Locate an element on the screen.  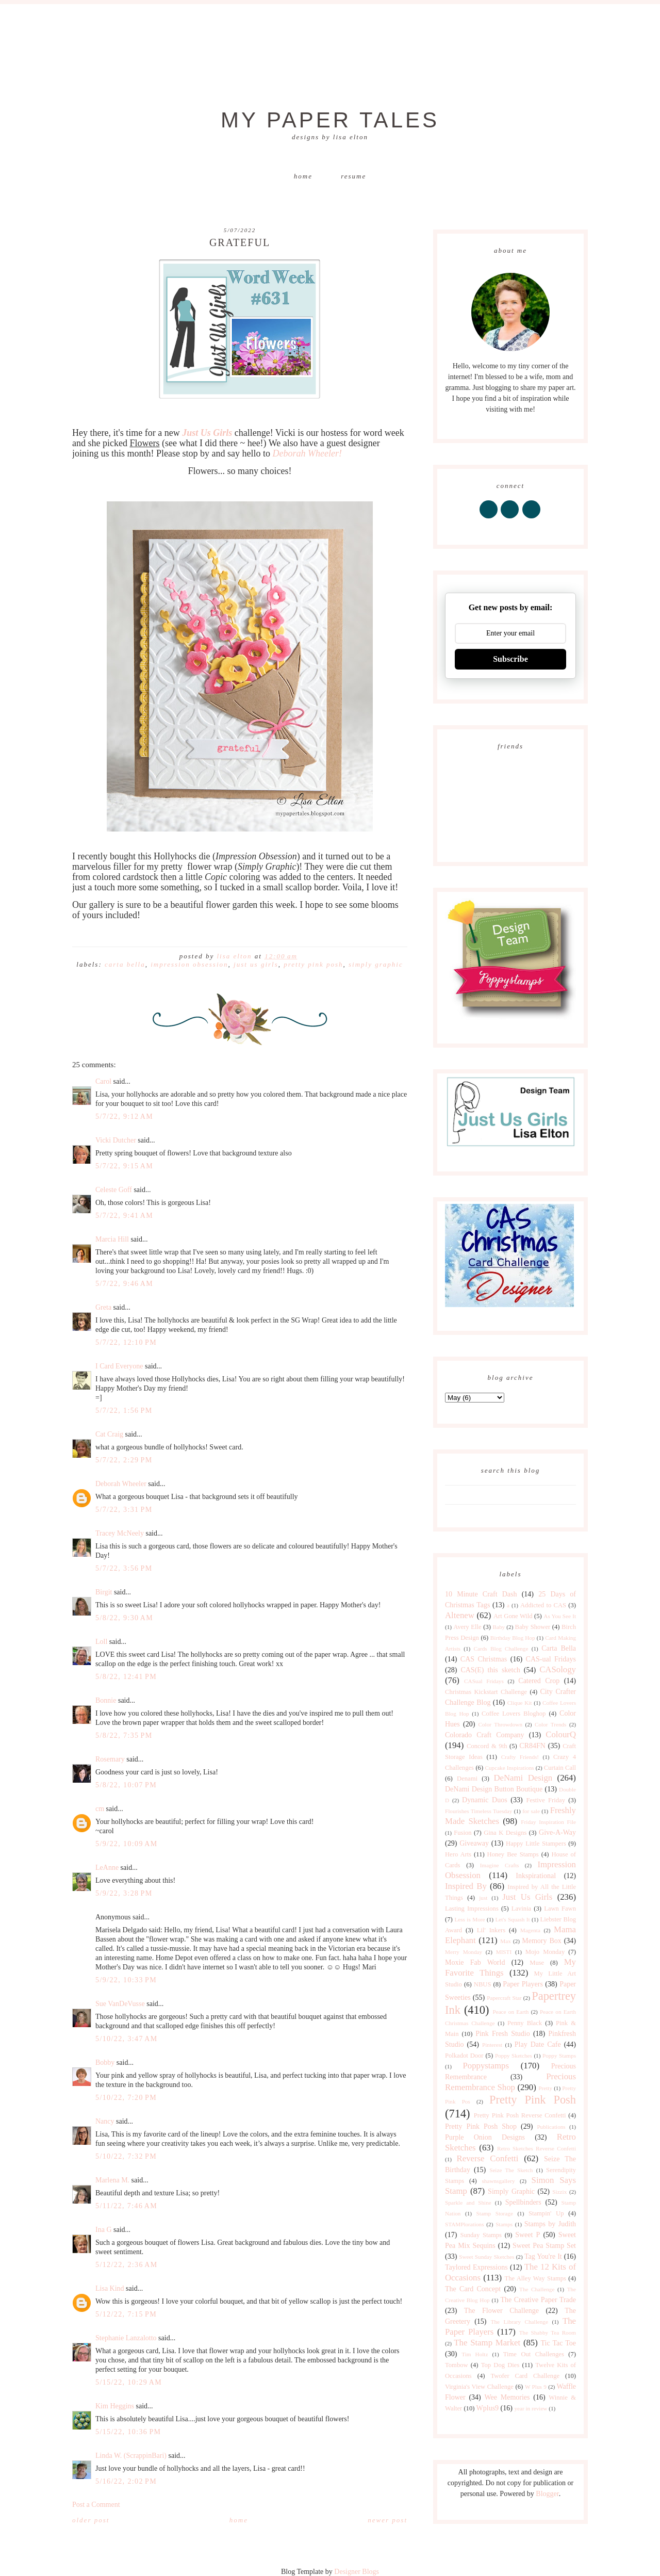
Kim Heggins is located at coordinates (114, 2406).